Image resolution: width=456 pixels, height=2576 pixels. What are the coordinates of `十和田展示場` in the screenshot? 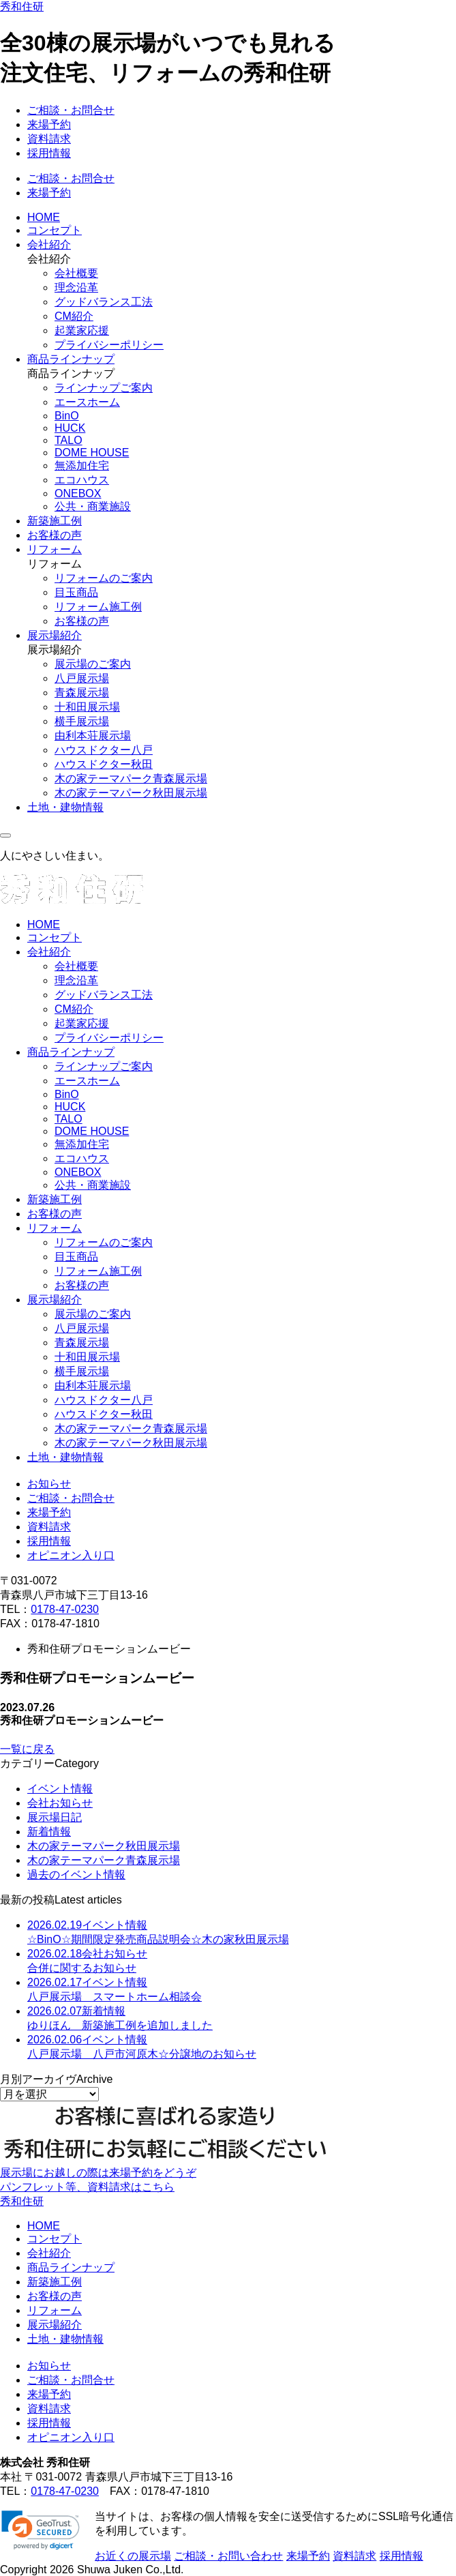 It's located at (87, 707).